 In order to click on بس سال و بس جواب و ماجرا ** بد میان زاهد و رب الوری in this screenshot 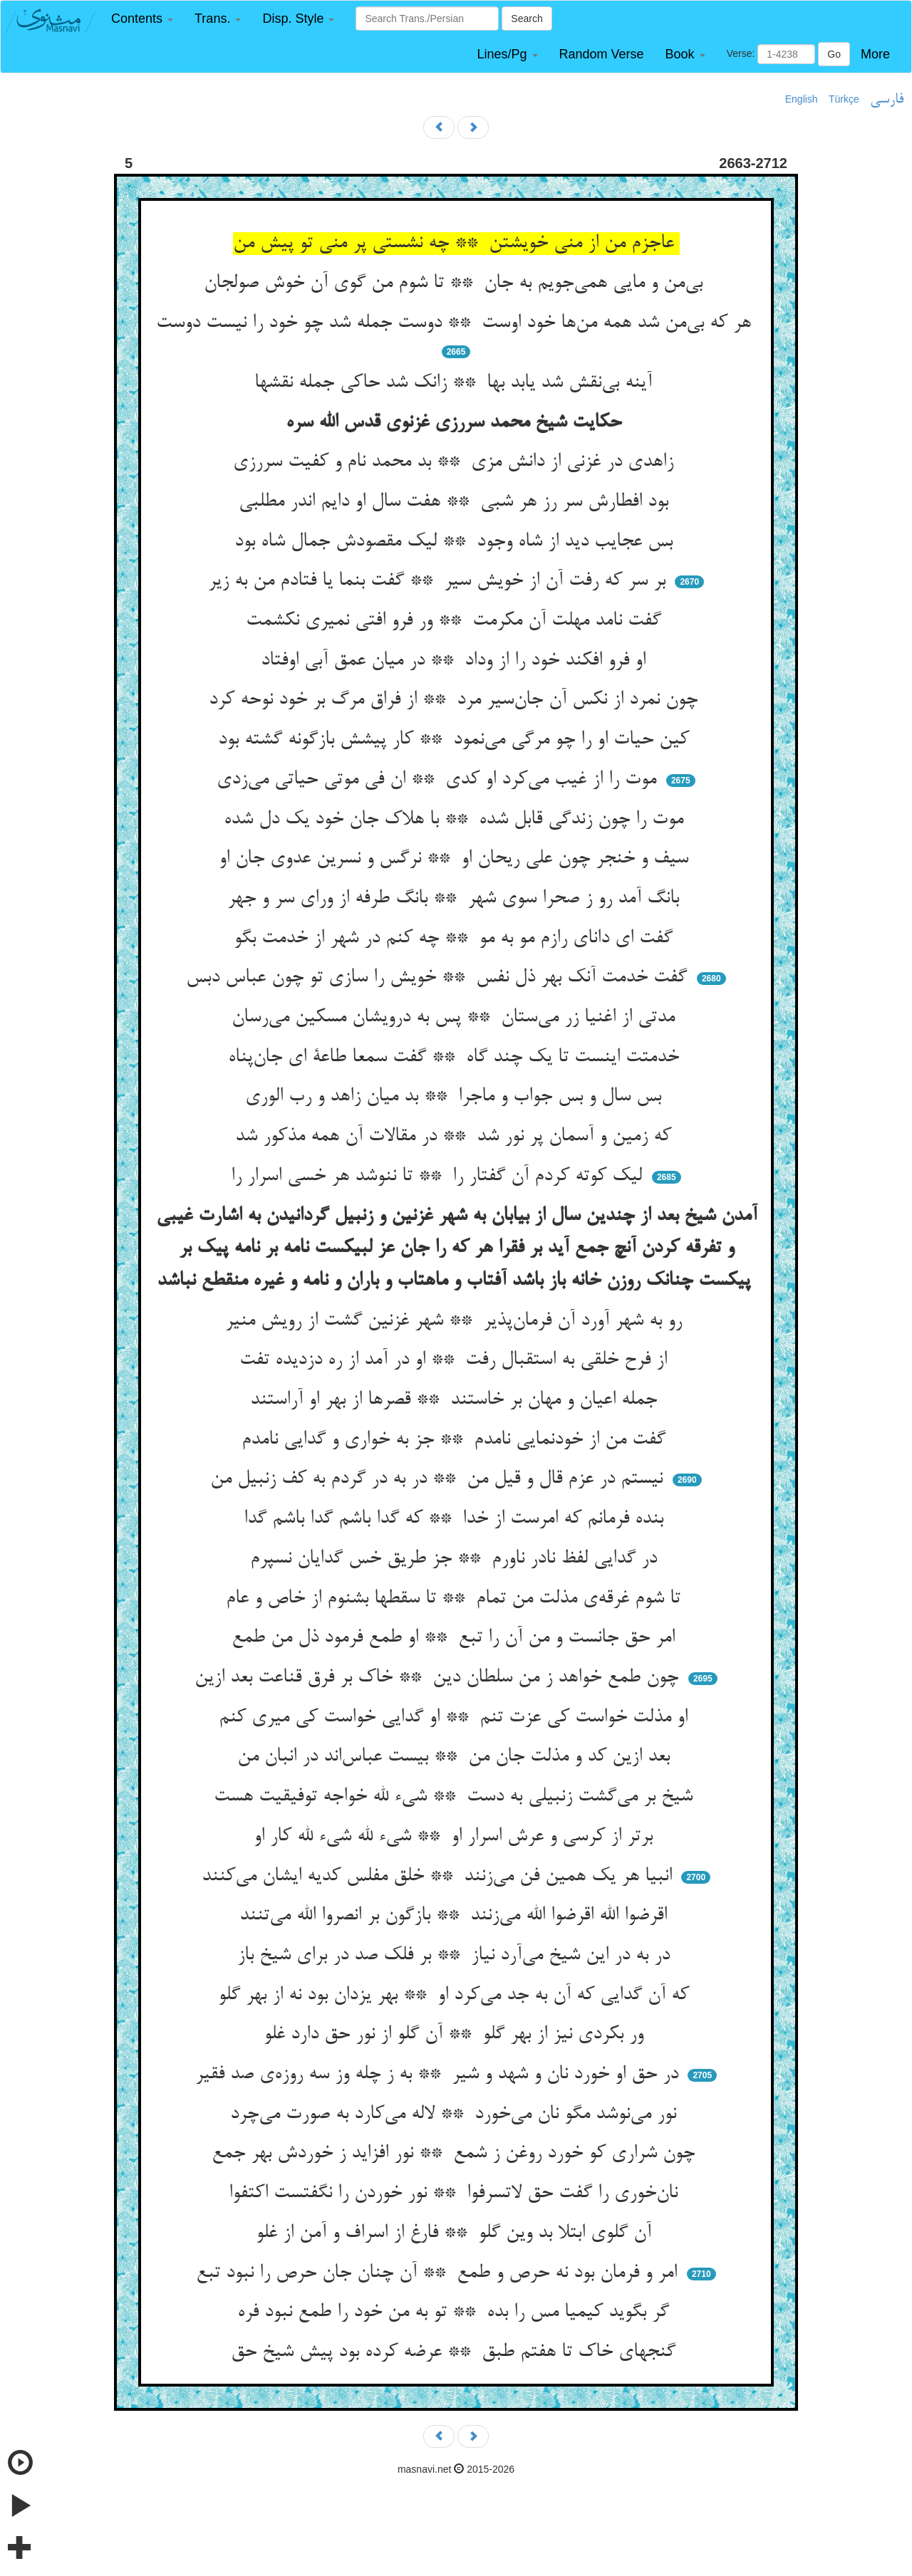, I will do `click(456, 1096)`.